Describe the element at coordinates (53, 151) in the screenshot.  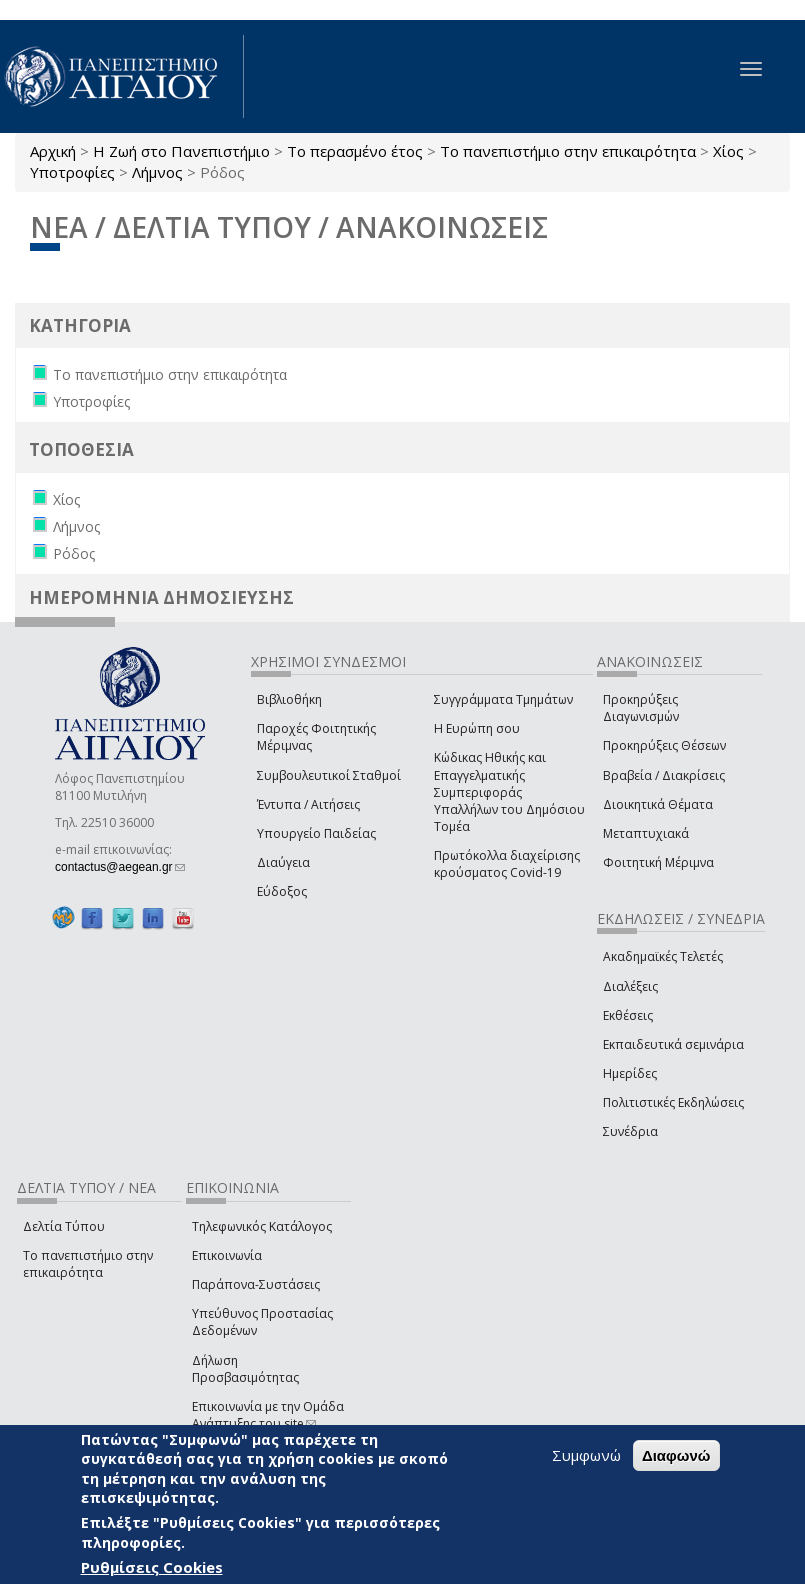
I see `Αρχική` at that location.